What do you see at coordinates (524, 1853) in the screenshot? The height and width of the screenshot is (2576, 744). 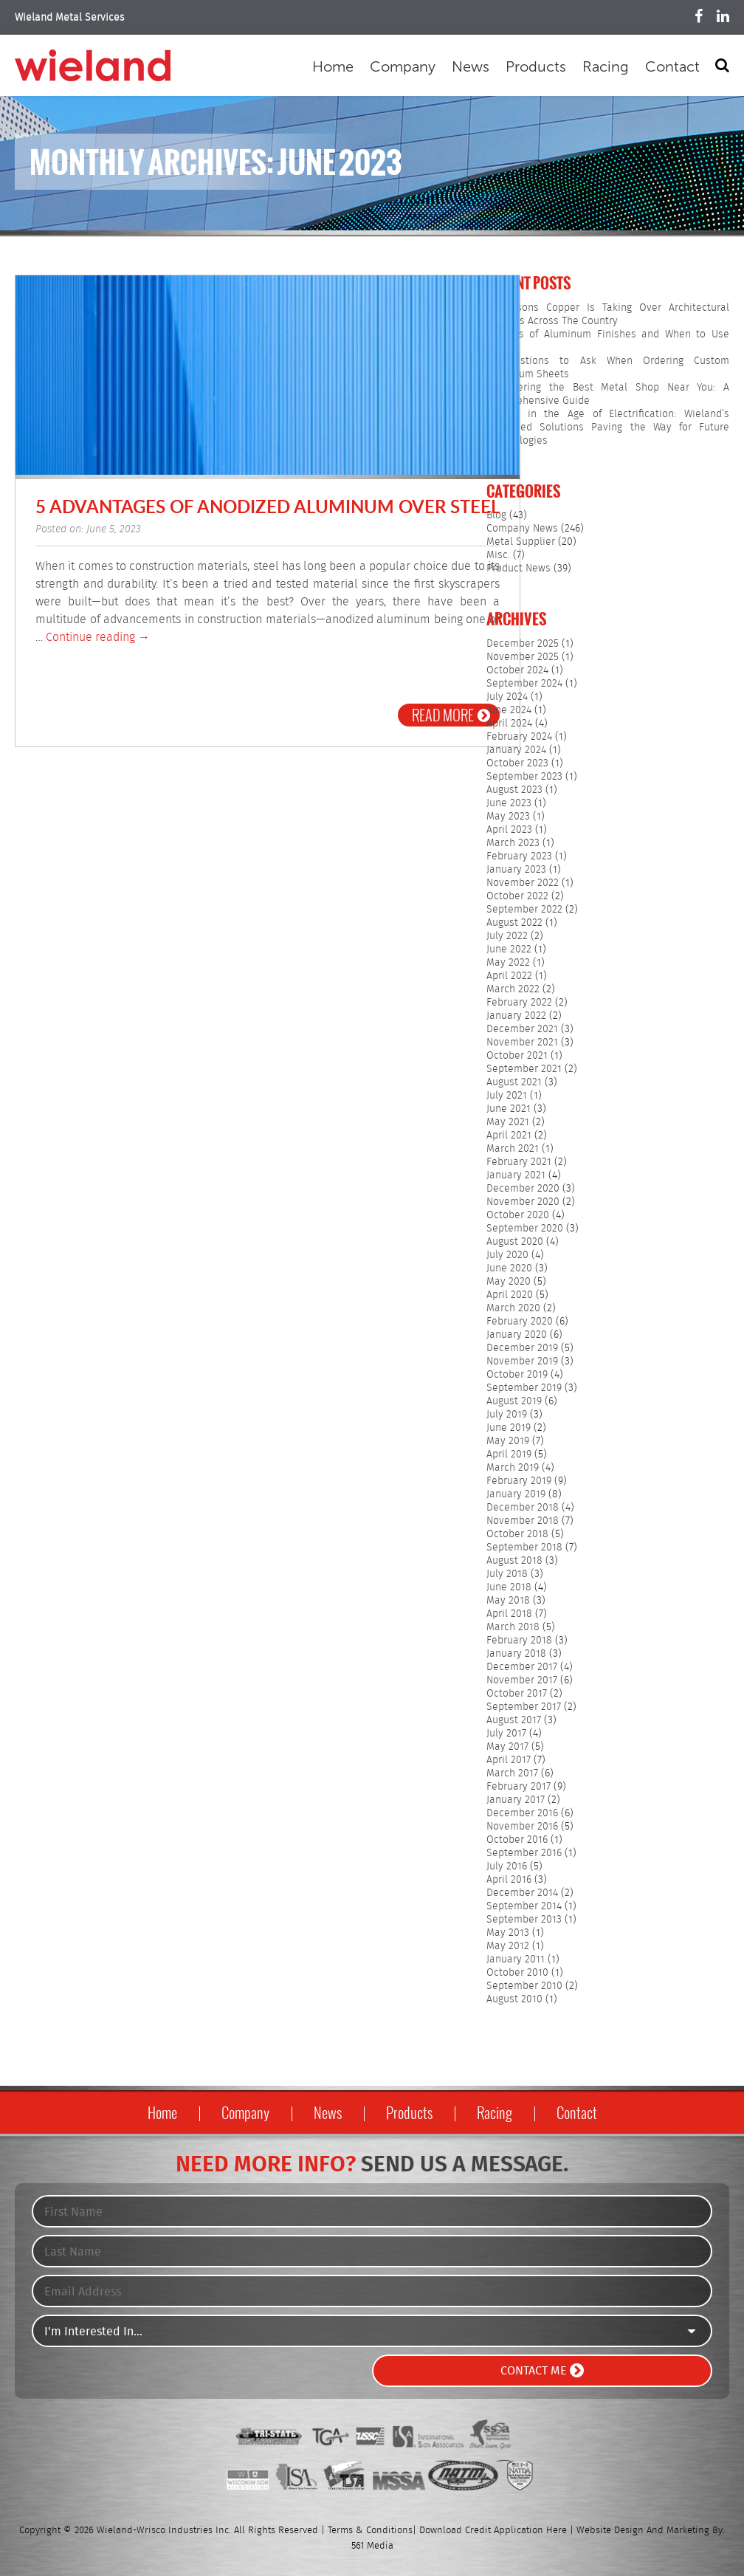 I see `September 2016` at bounding box center [524, 1853].